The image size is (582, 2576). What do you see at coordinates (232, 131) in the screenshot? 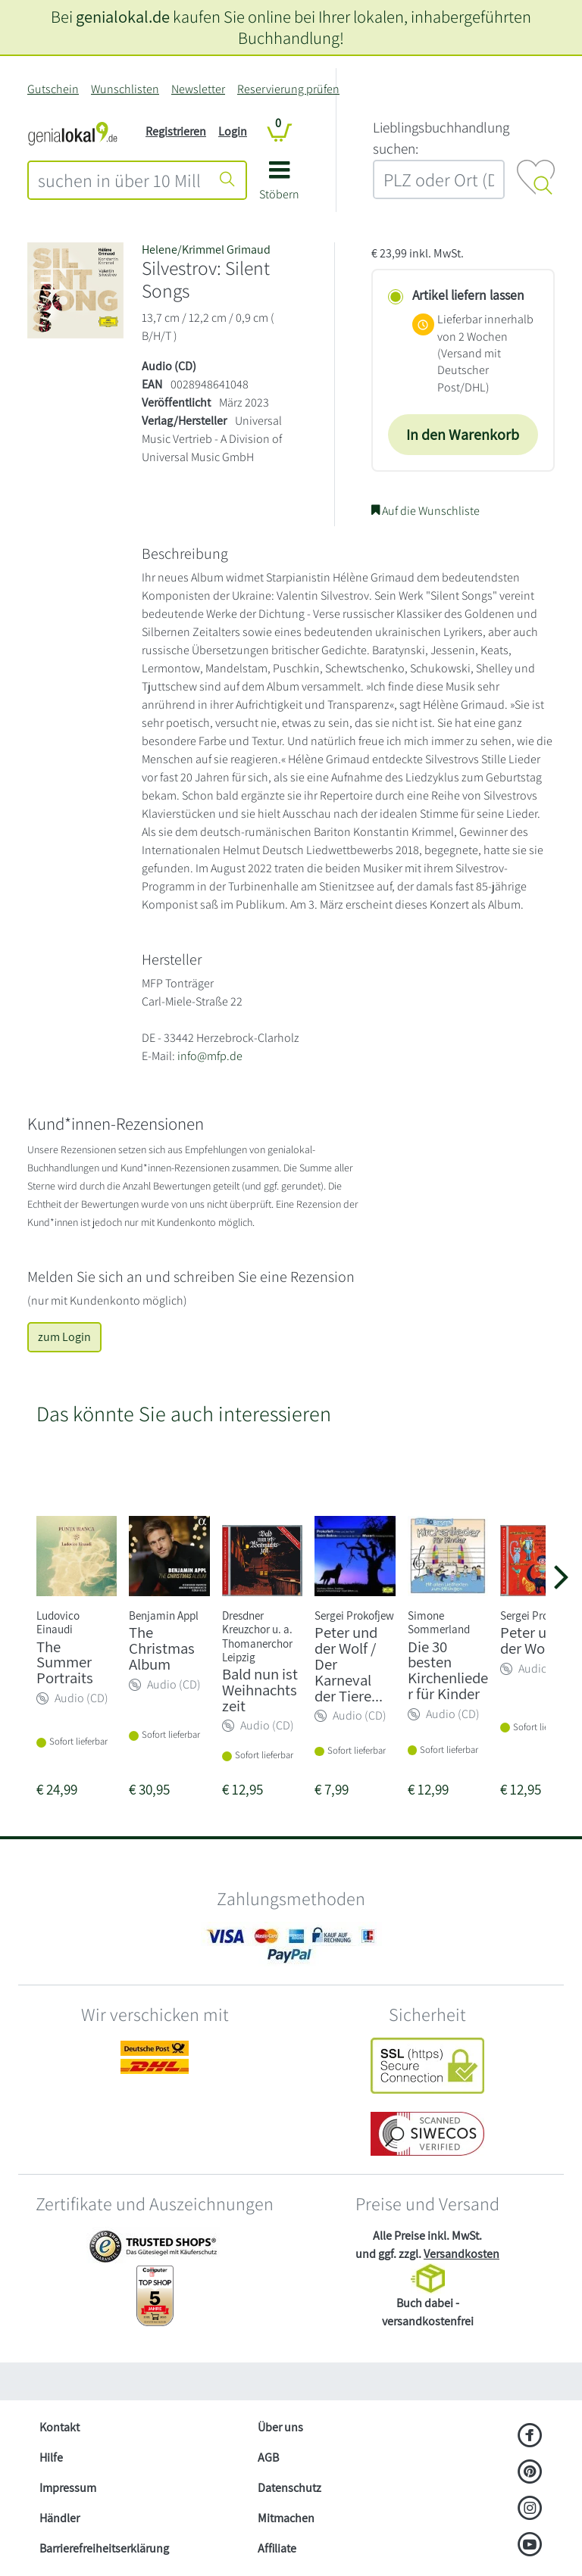
I see `Login` at bounding box center [232, 131].